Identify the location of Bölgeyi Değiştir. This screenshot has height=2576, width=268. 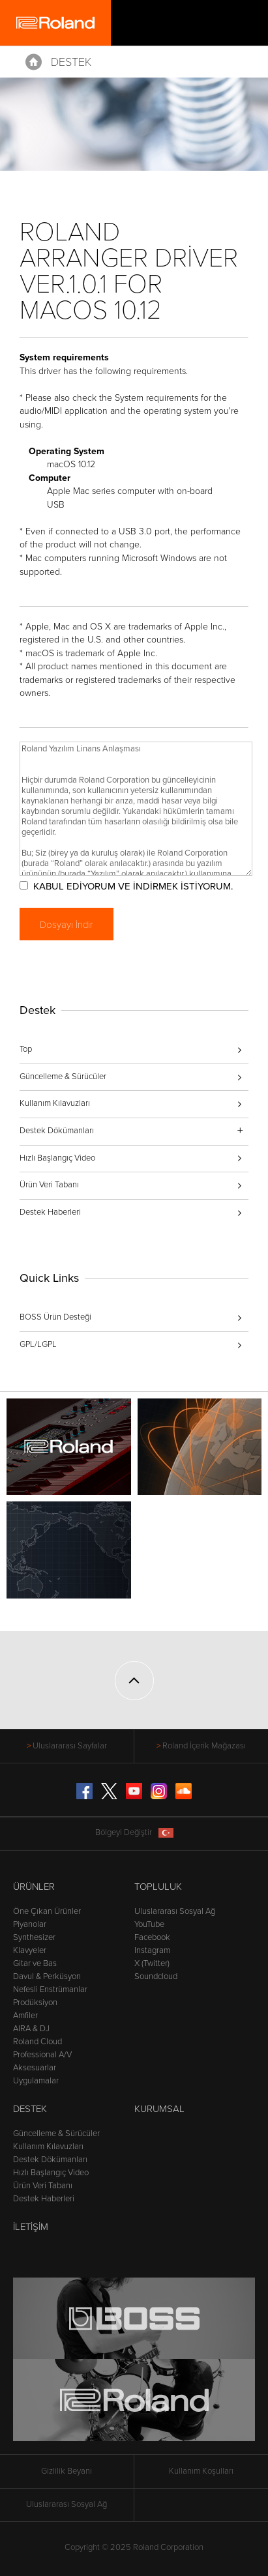
(134, 1832).